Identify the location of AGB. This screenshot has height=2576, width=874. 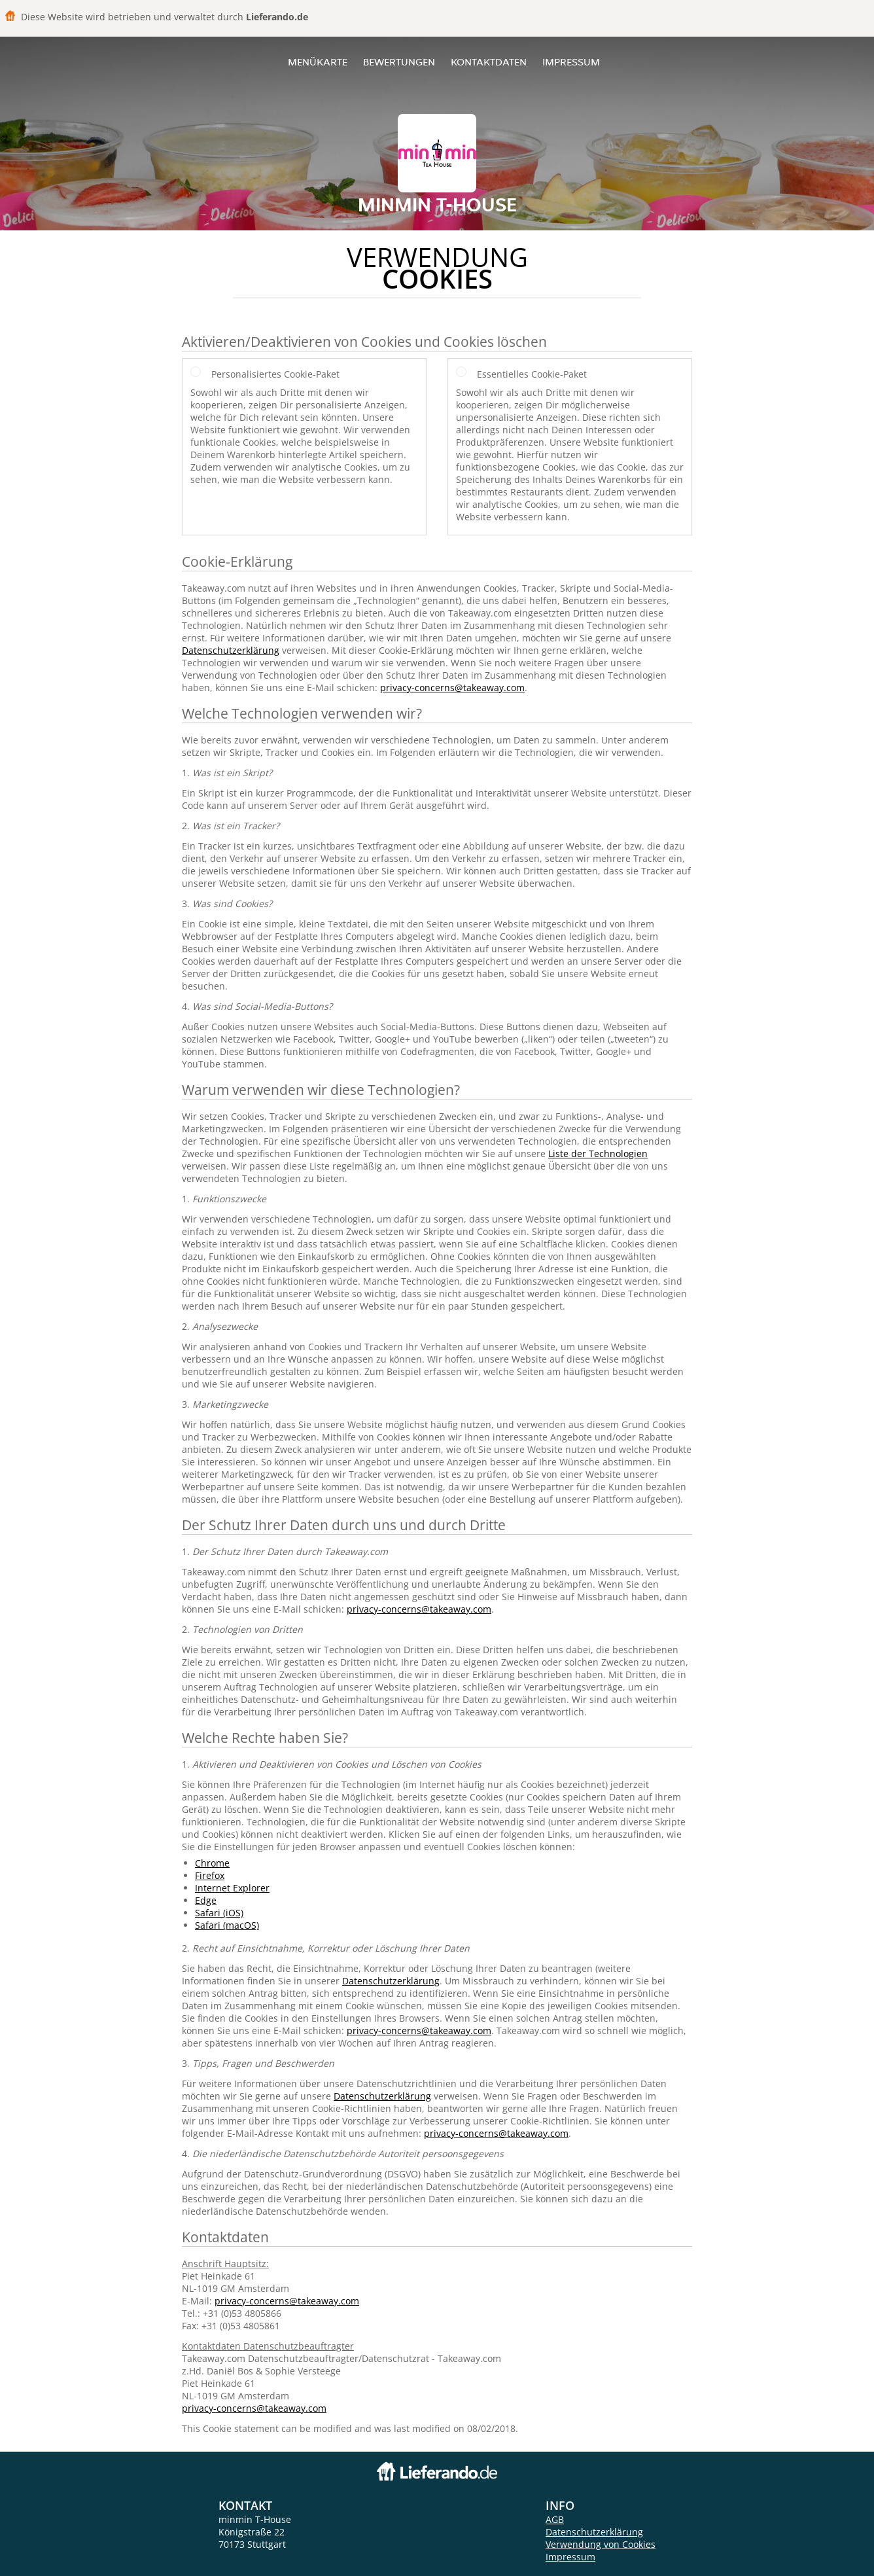
(555, 2519).